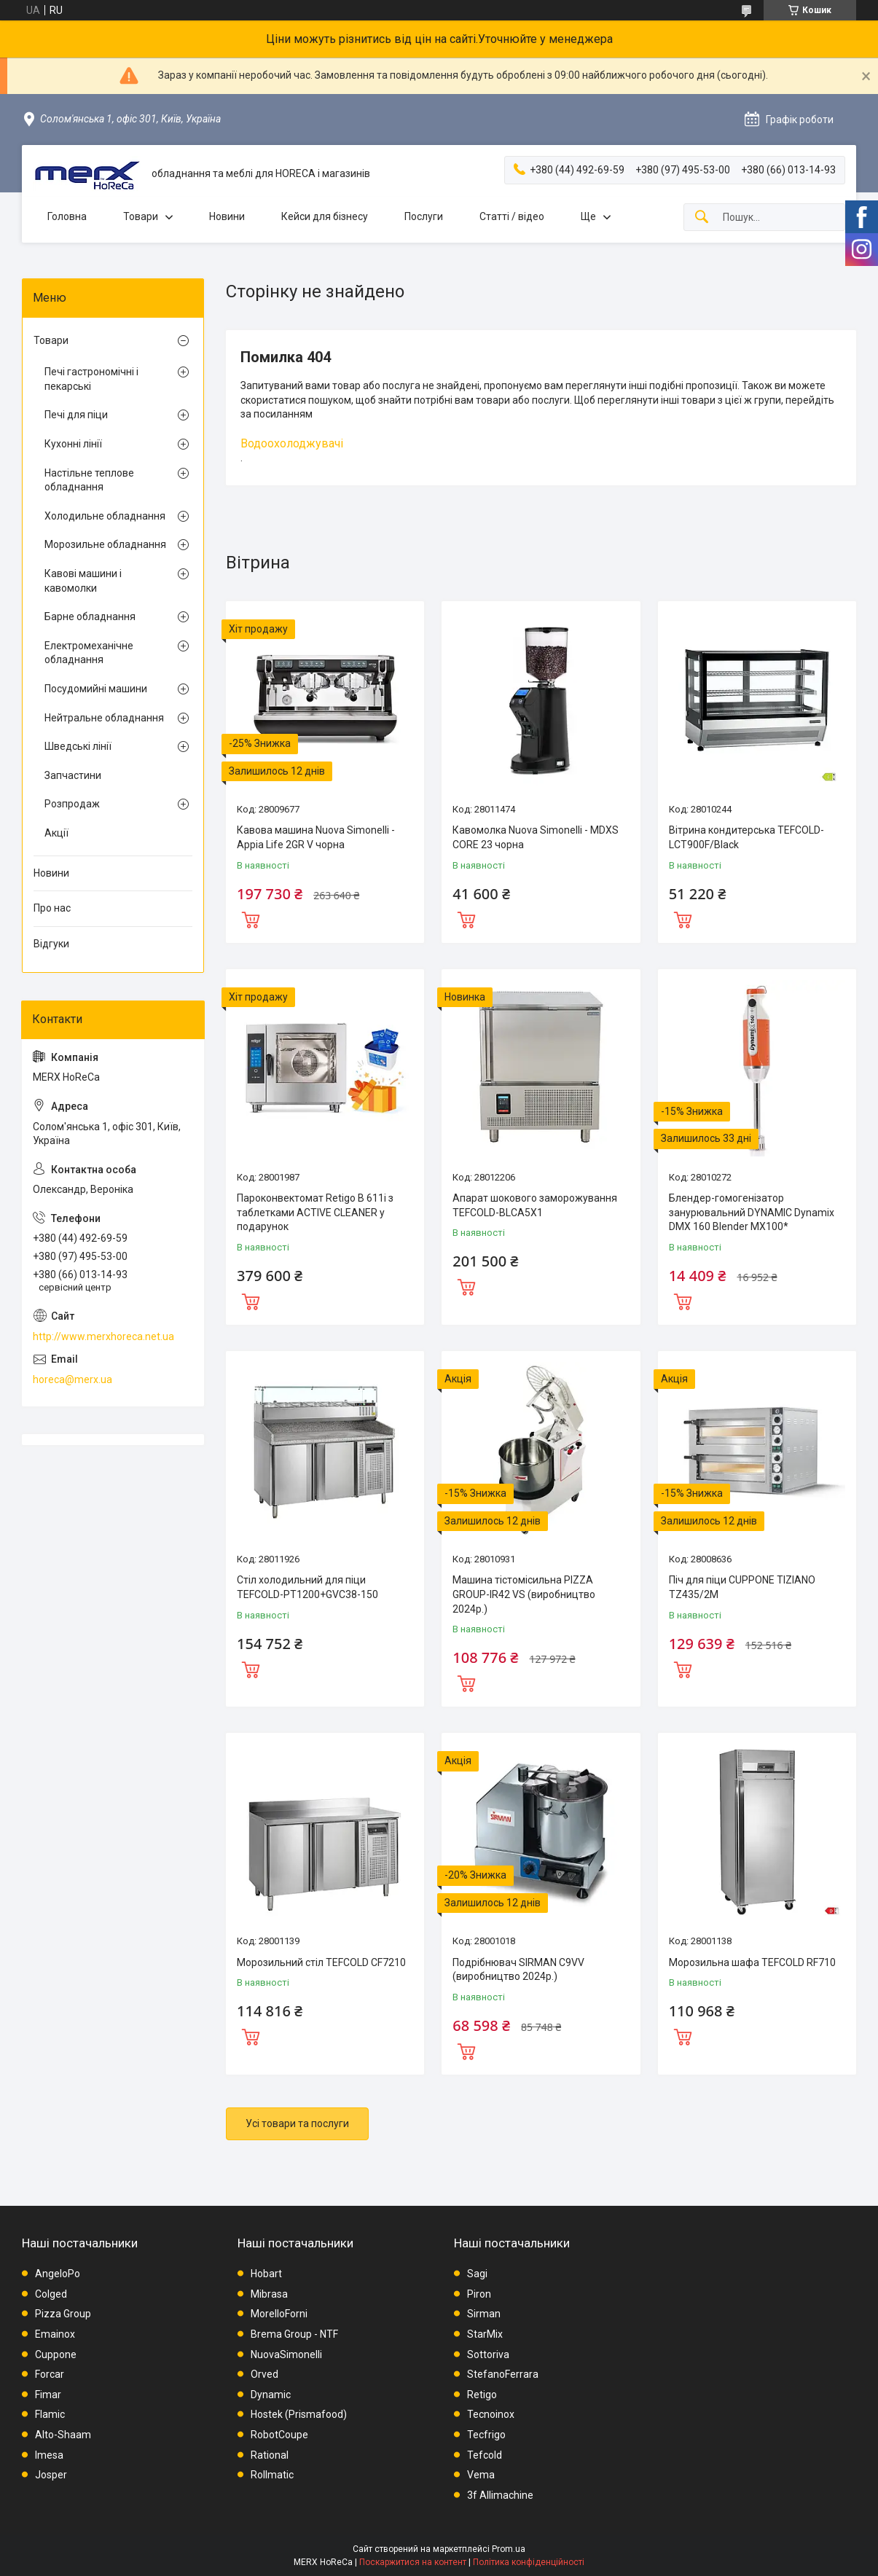  I want to click on Апарат шокового заморожування TEFCOLD-BLCA5X1, so click(534, 1205).